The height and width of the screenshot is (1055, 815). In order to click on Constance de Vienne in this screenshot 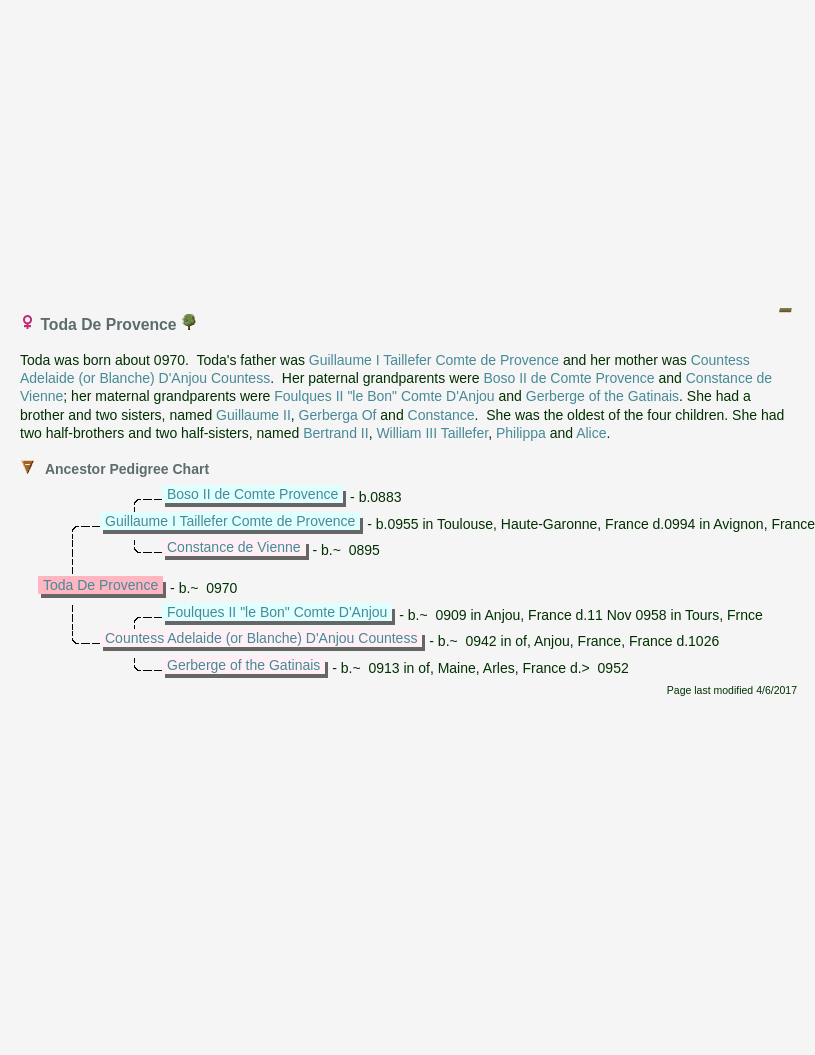, I will do `click(234, 547)`.